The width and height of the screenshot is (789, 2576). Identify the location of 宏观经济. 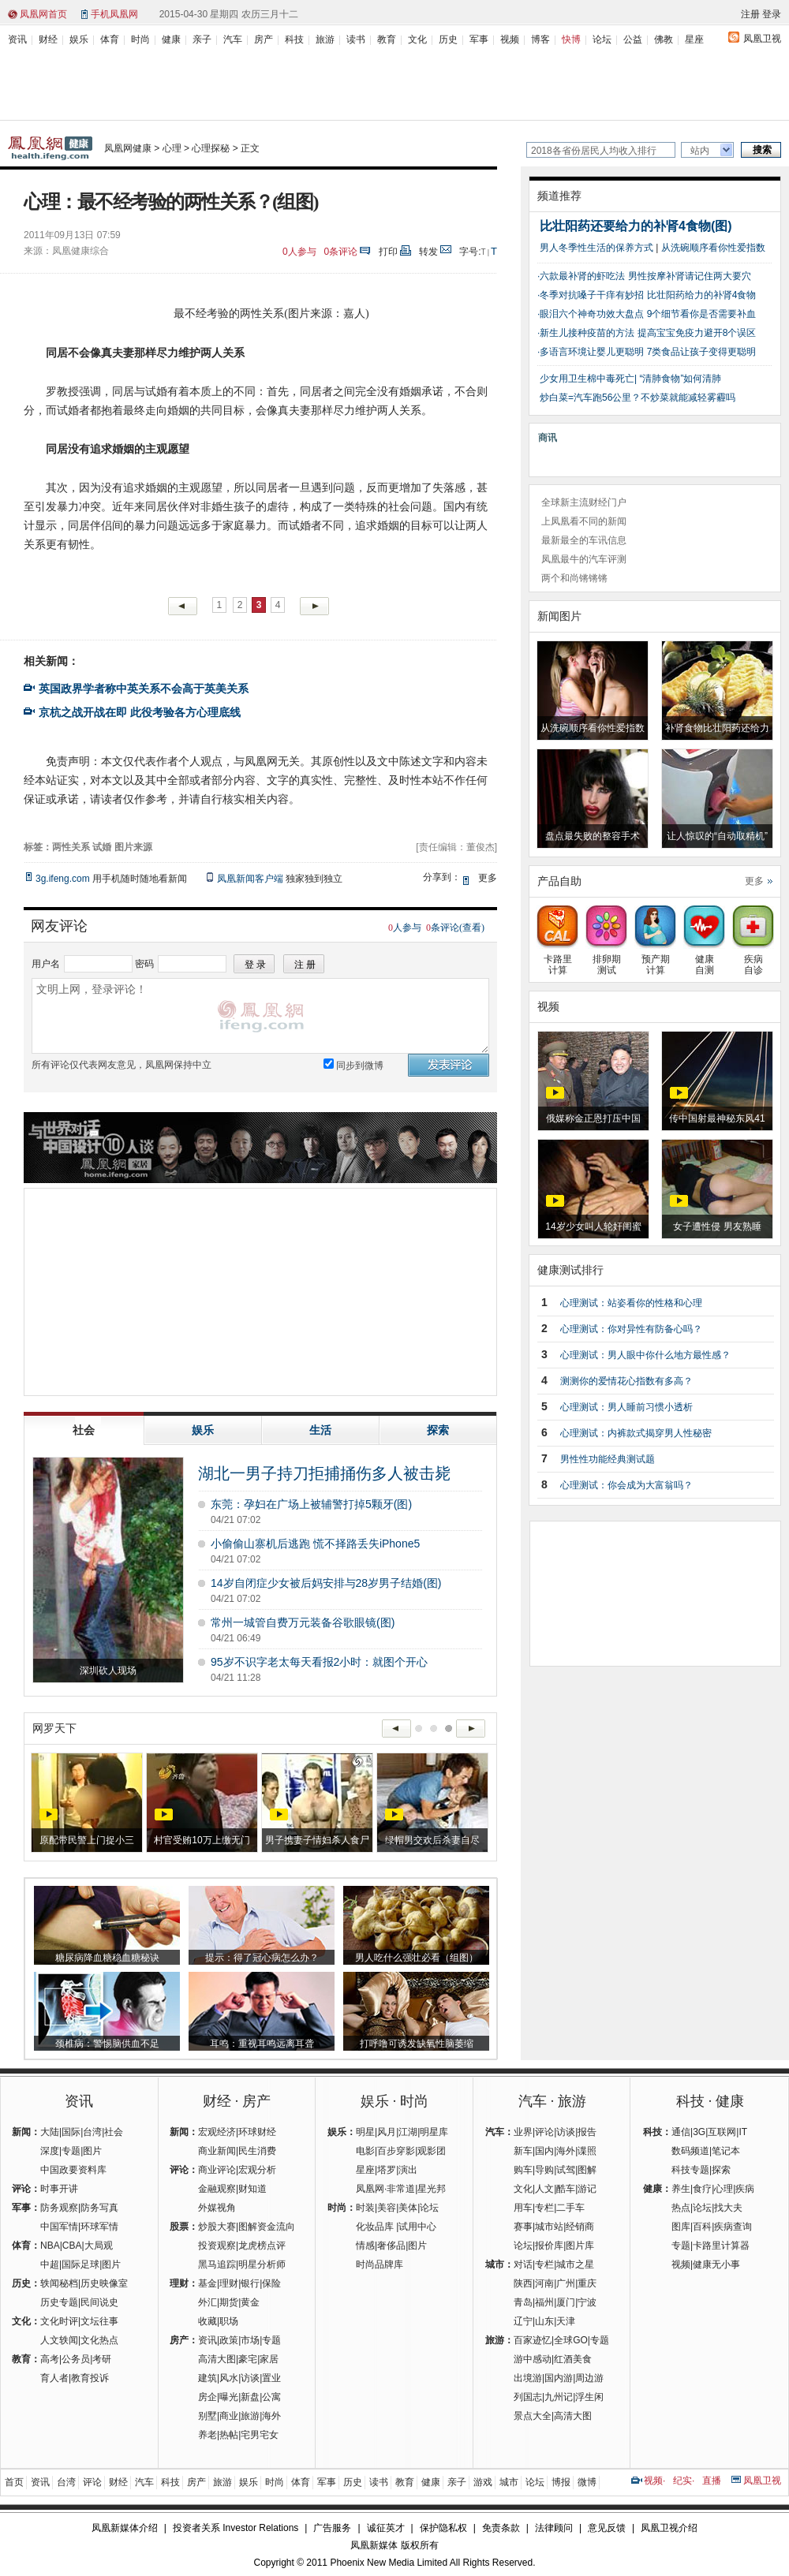
(217, 2131).